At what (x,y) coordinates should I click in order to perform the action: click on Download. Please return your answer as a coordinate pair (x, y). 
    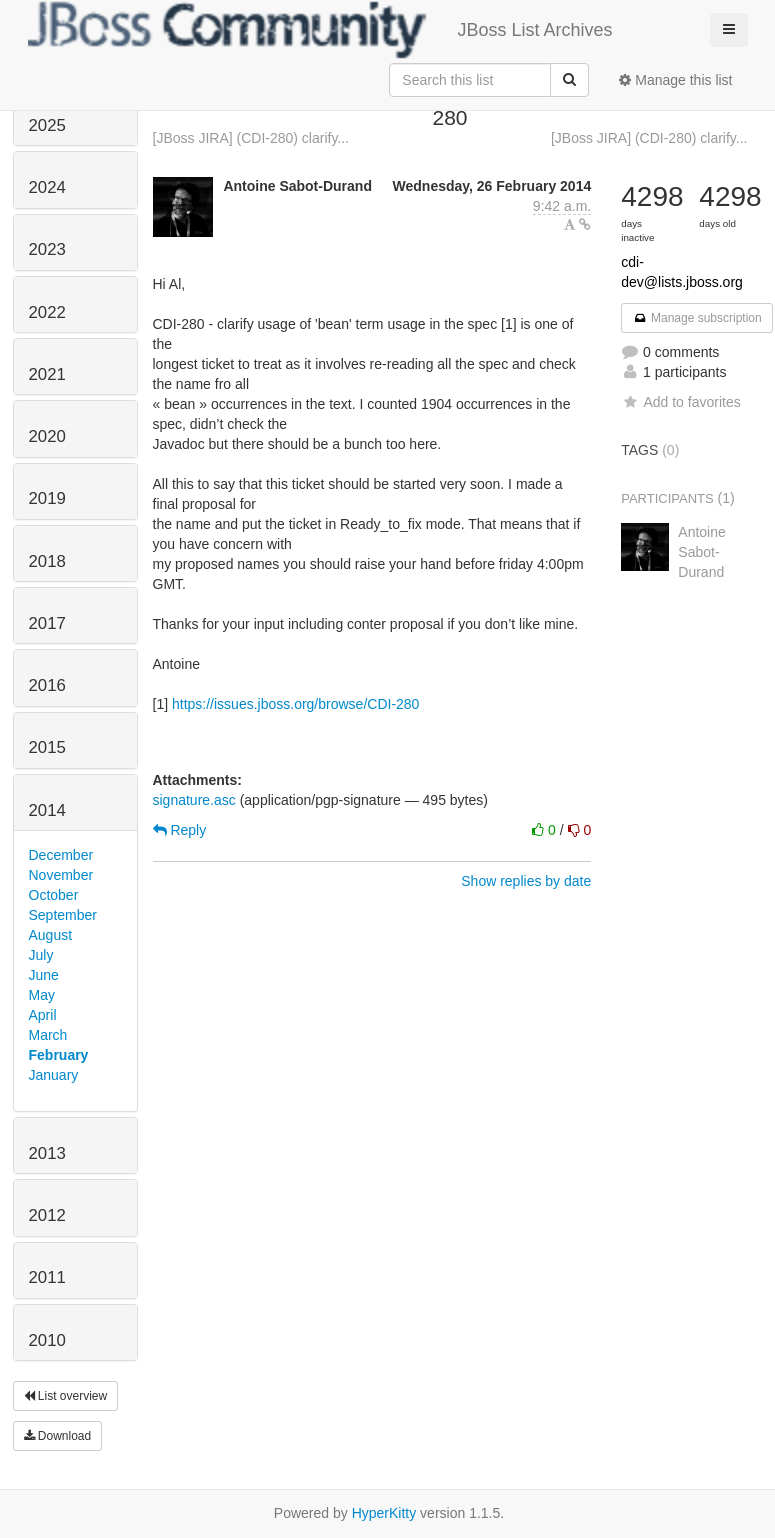
    Looking at the image, I should click on (58, 1436).